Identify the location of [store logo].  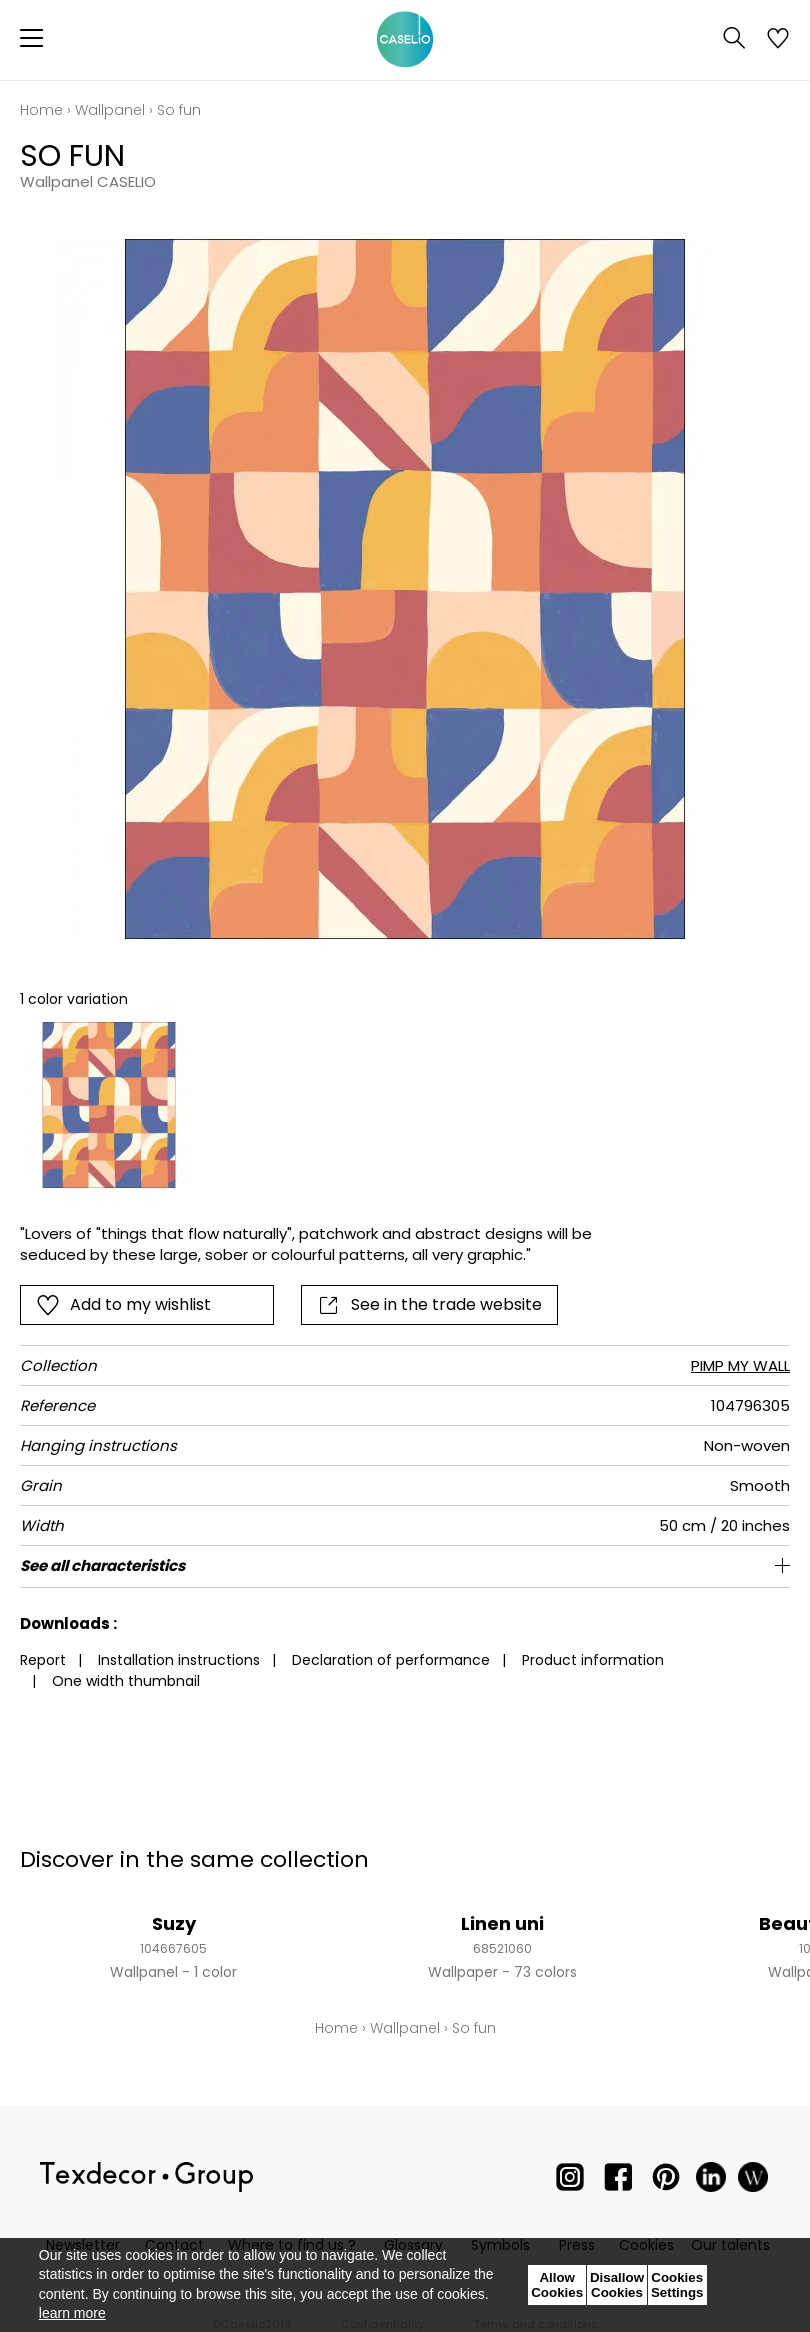
(405, 40).